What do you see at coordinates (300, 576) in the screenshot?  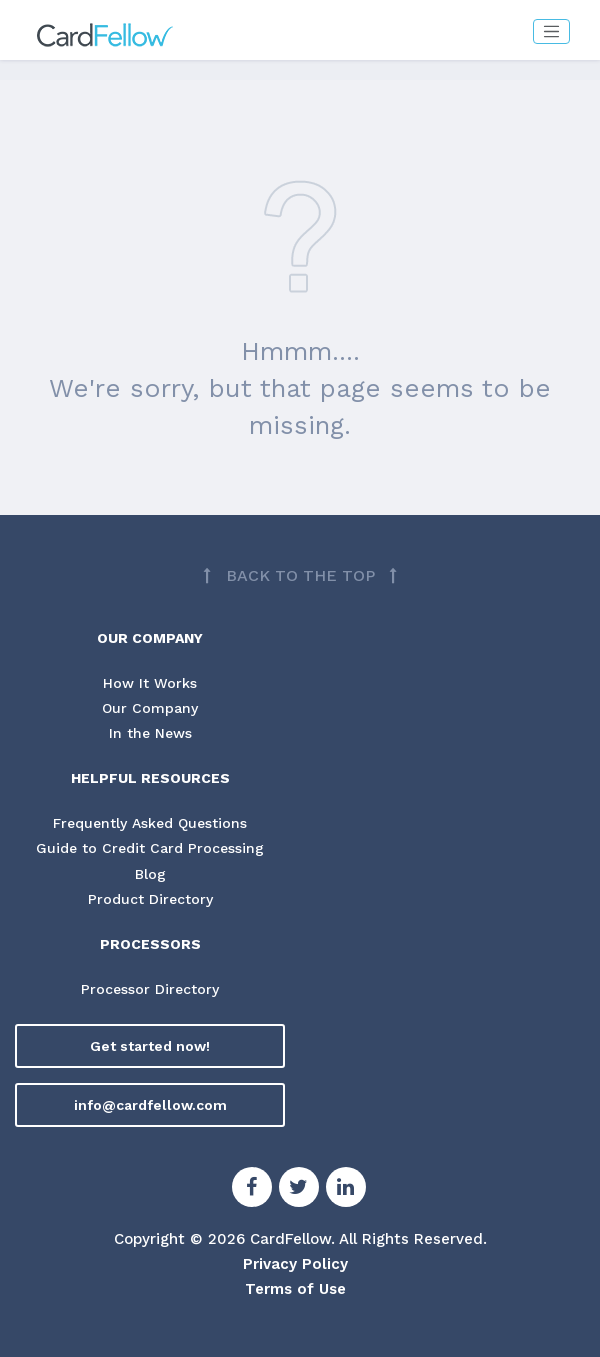 I see `[Back to top]` at bounding box center [300, 576].